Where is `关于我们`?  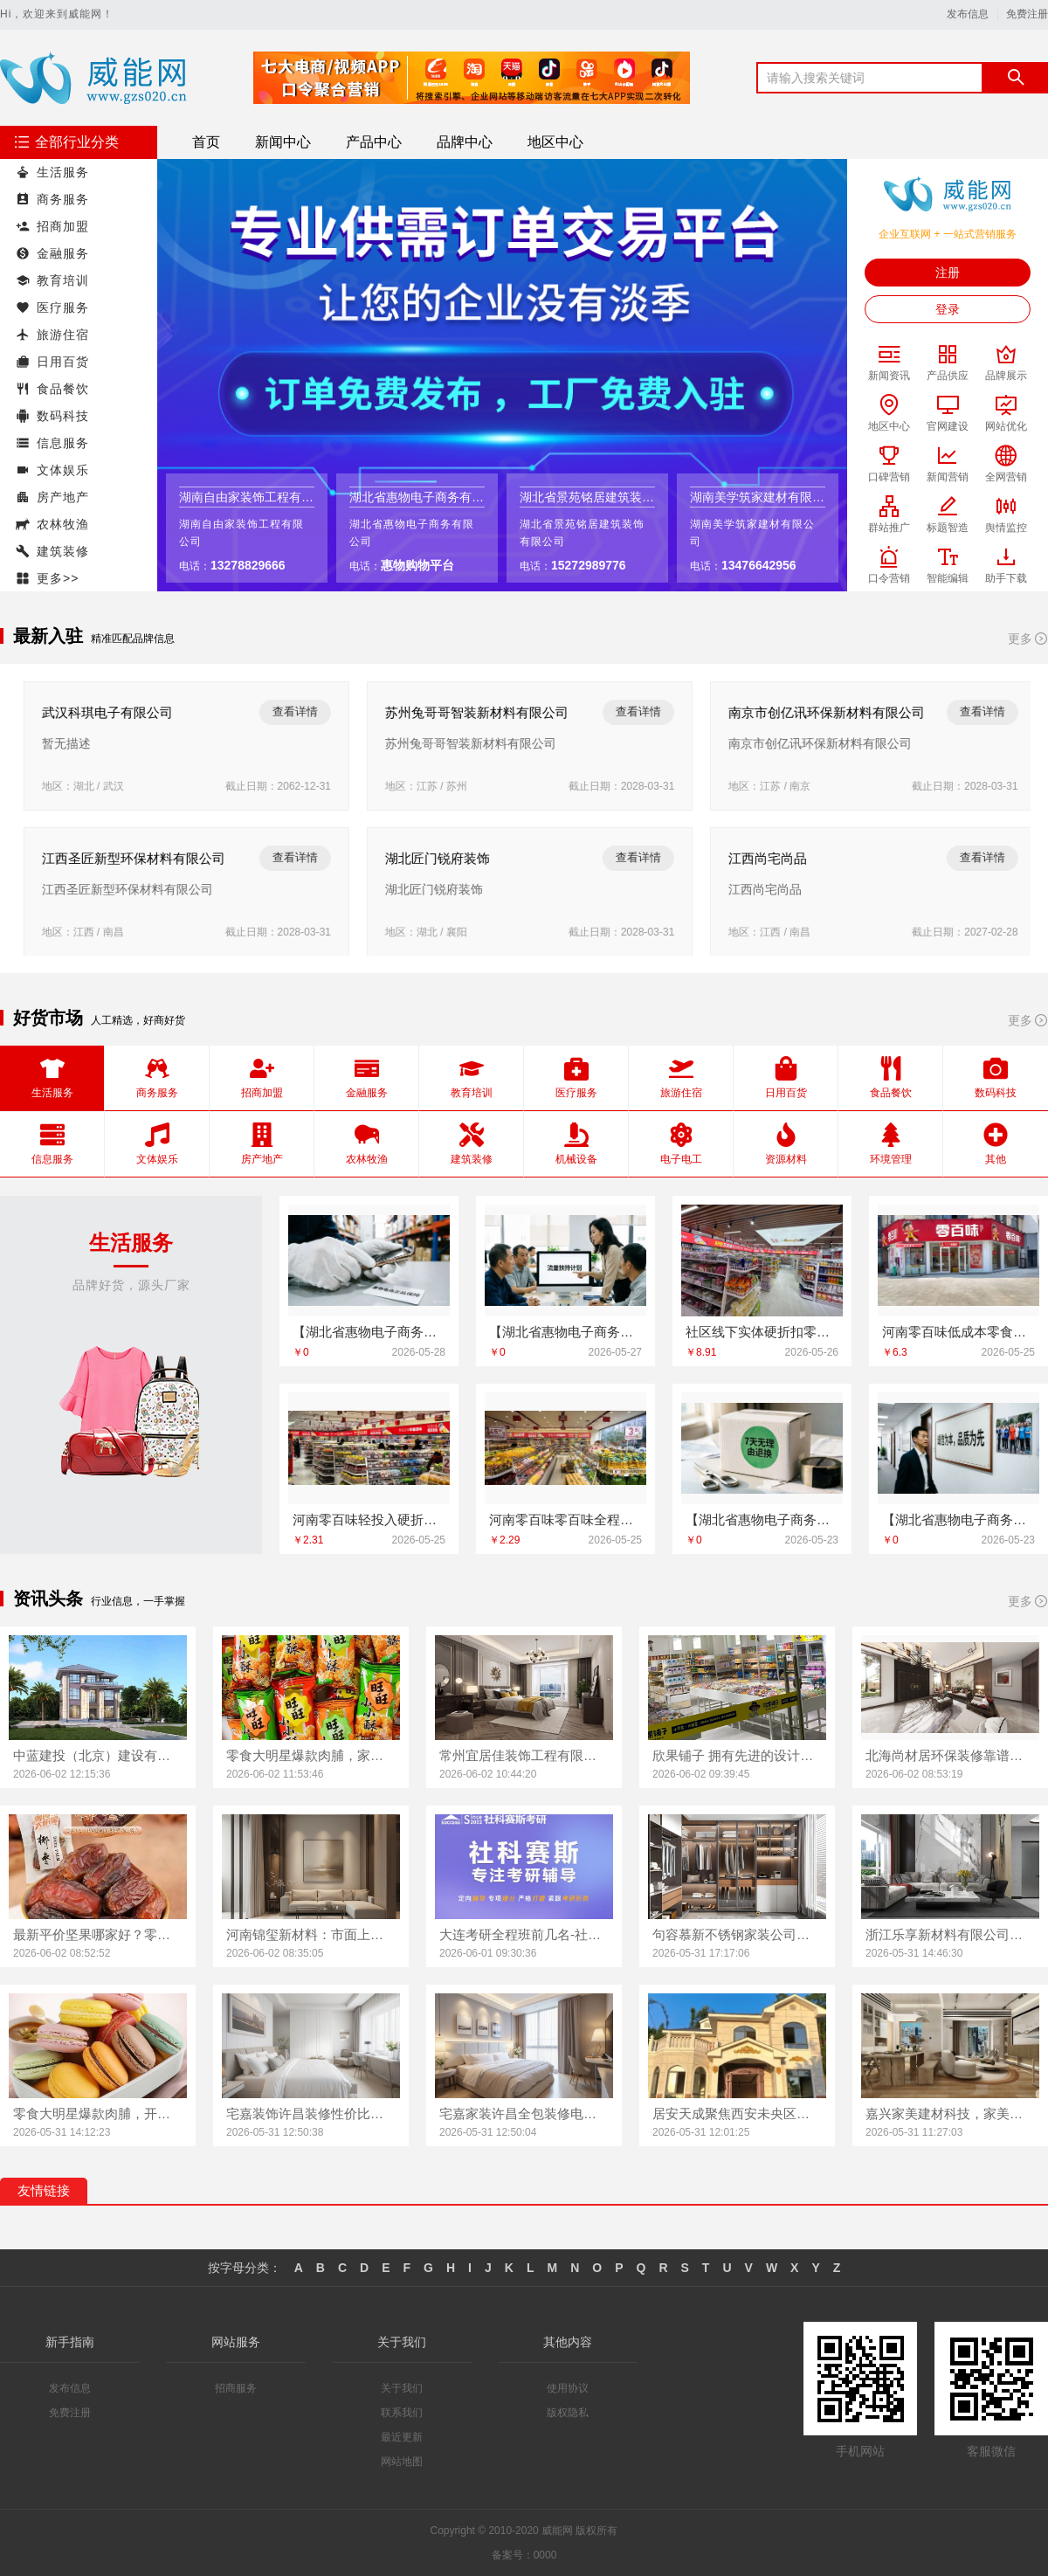
关于我们 is located at coordinates (402, 2388).